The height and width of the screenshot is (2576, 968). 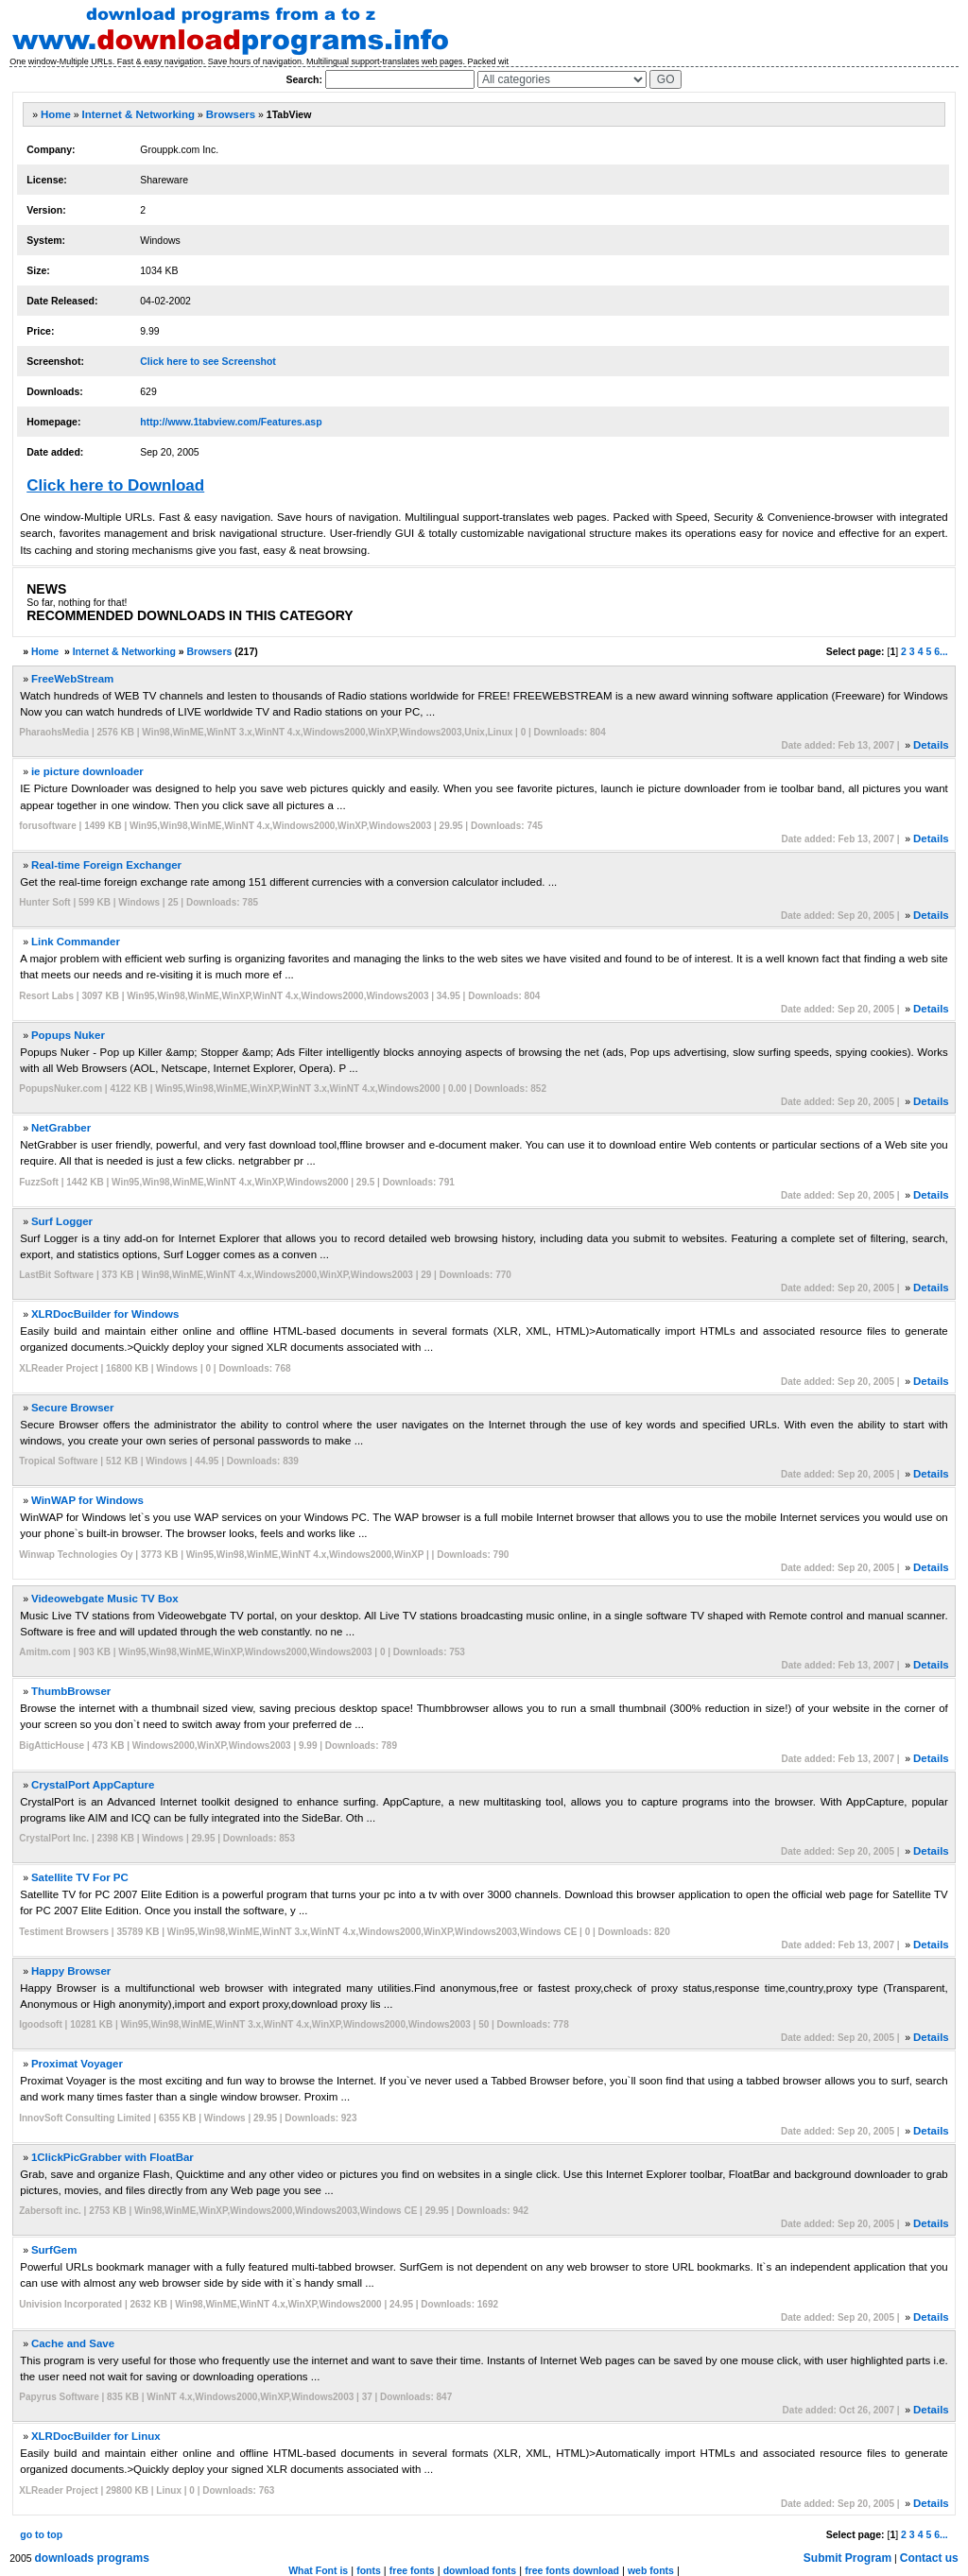 I want to click on free fonts, so click(x=412, y=2570).